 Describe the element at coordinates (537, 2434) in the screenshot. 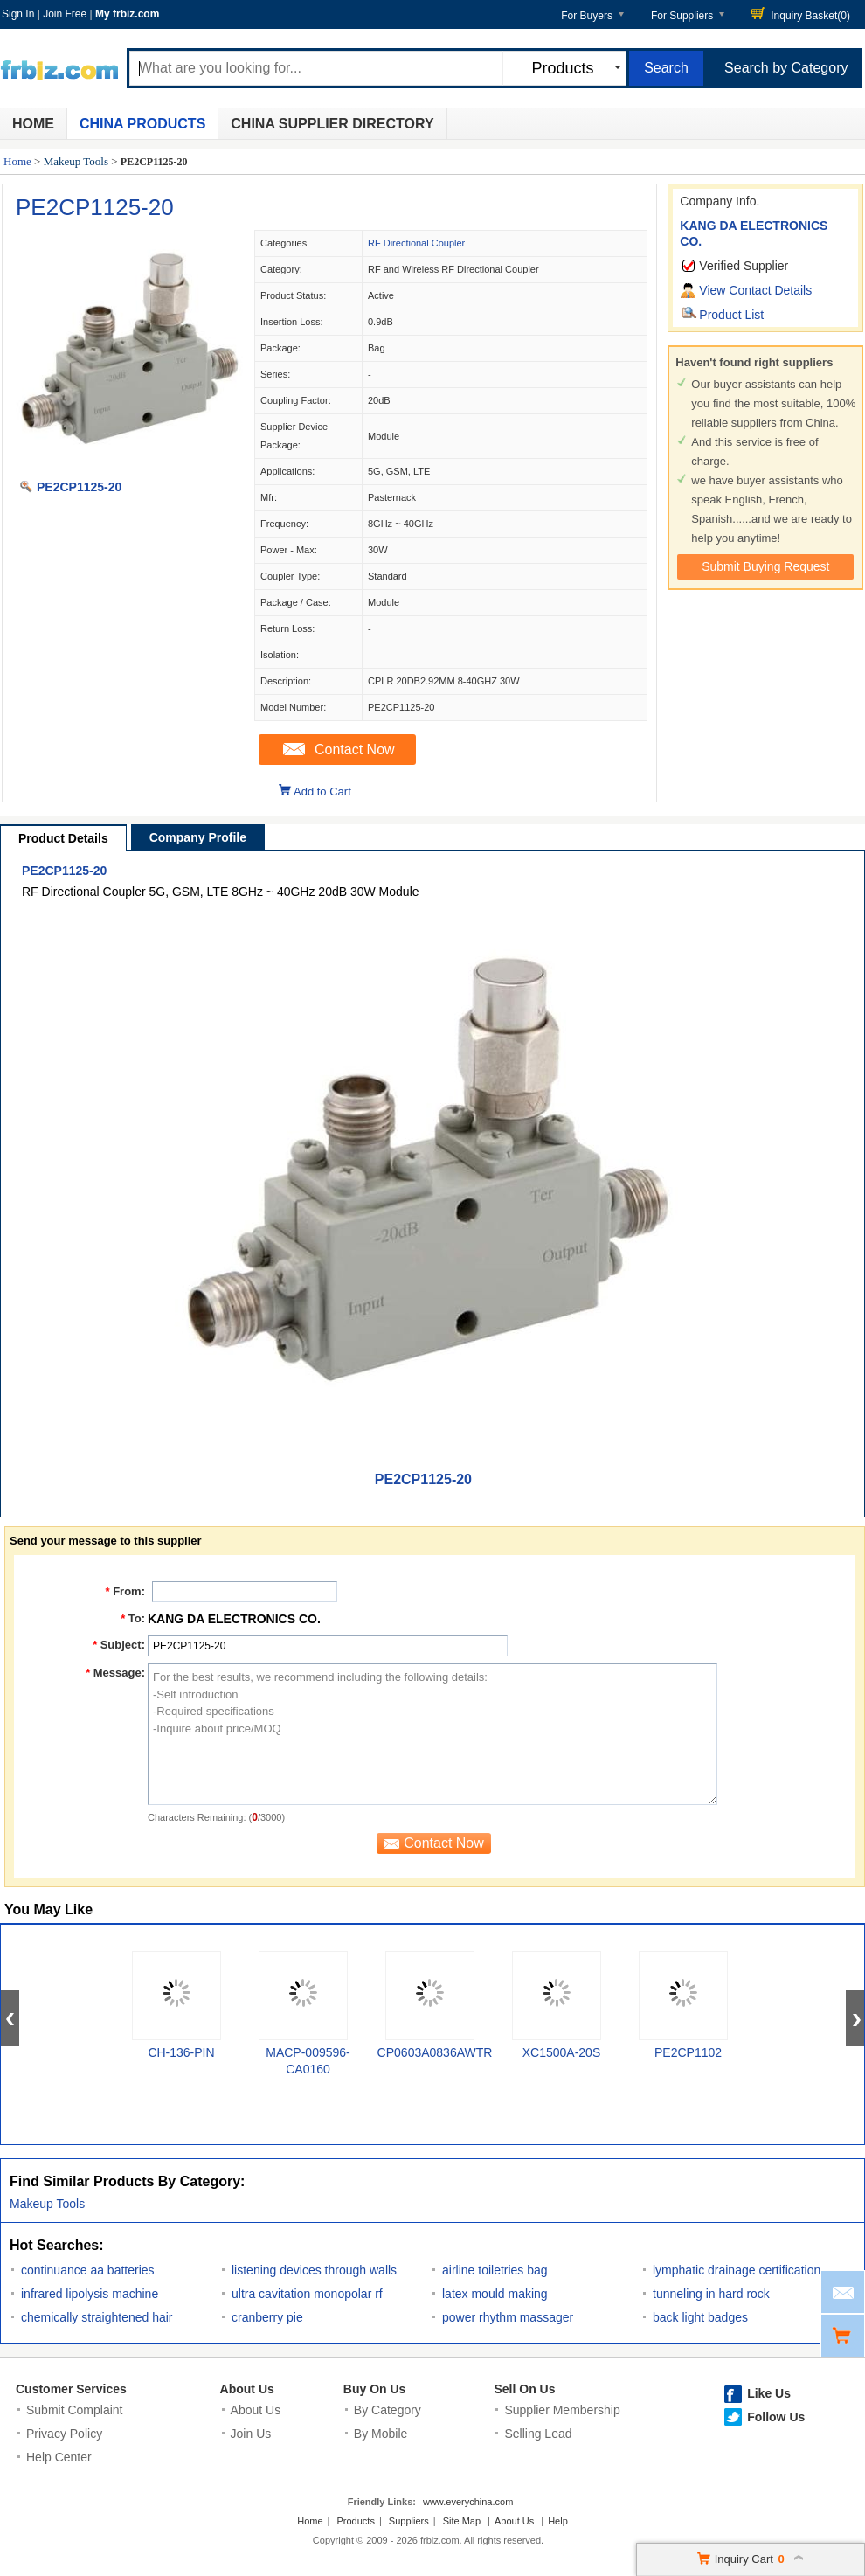

I see `Selling Lead` at that location.